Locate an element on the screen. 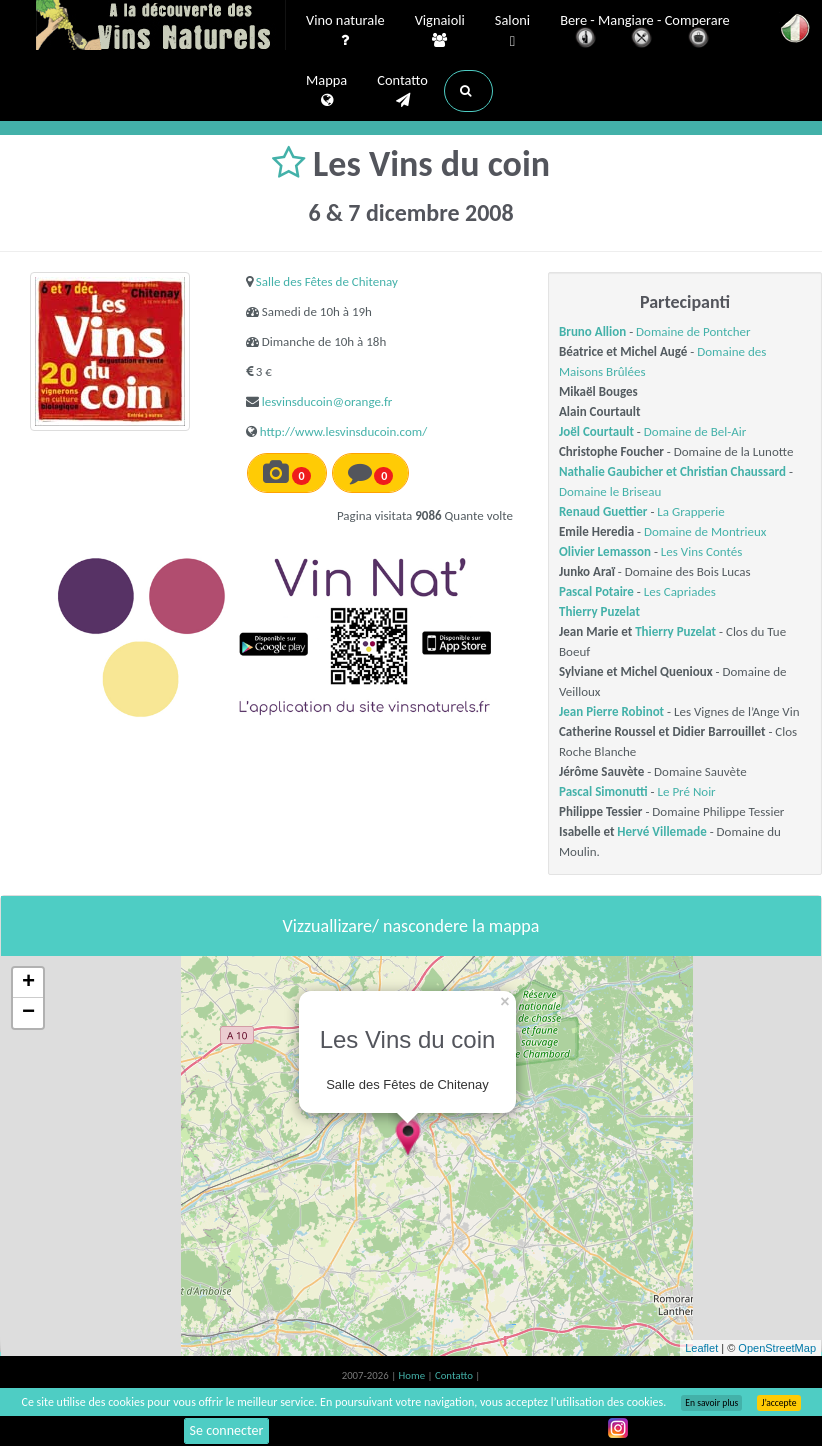  Domaine de Montrieux is located at coordinates (705, 531).